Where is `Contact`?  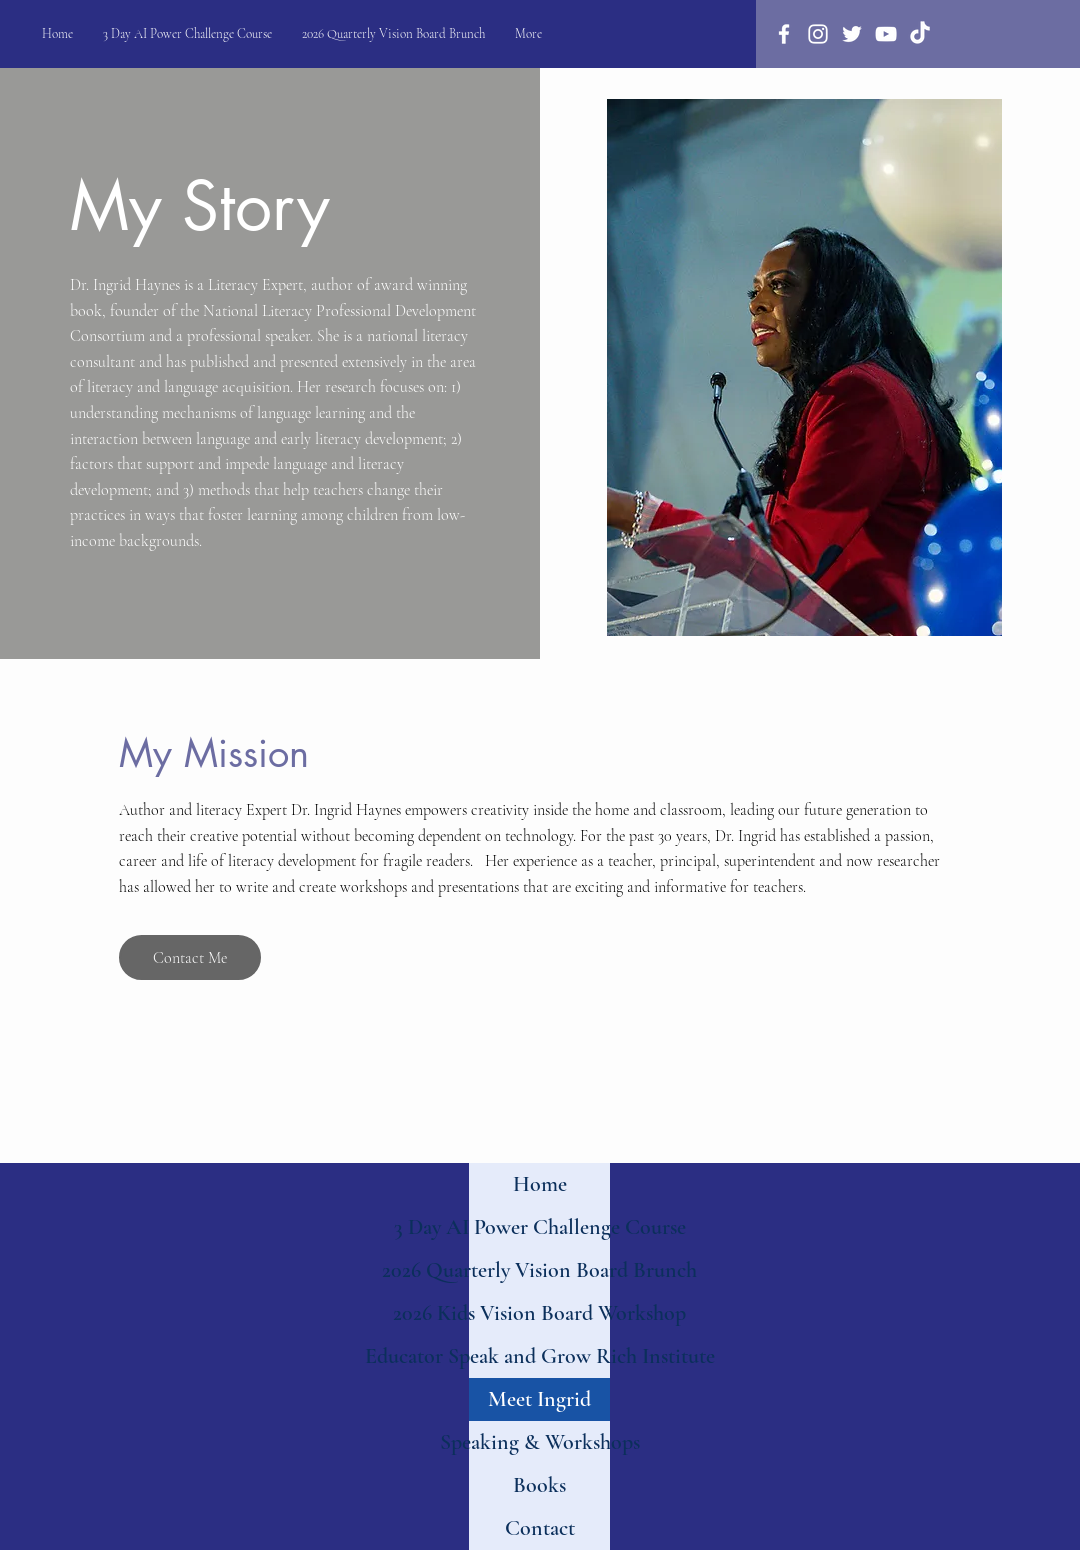 Contact is located at coordinates (540, 1528).